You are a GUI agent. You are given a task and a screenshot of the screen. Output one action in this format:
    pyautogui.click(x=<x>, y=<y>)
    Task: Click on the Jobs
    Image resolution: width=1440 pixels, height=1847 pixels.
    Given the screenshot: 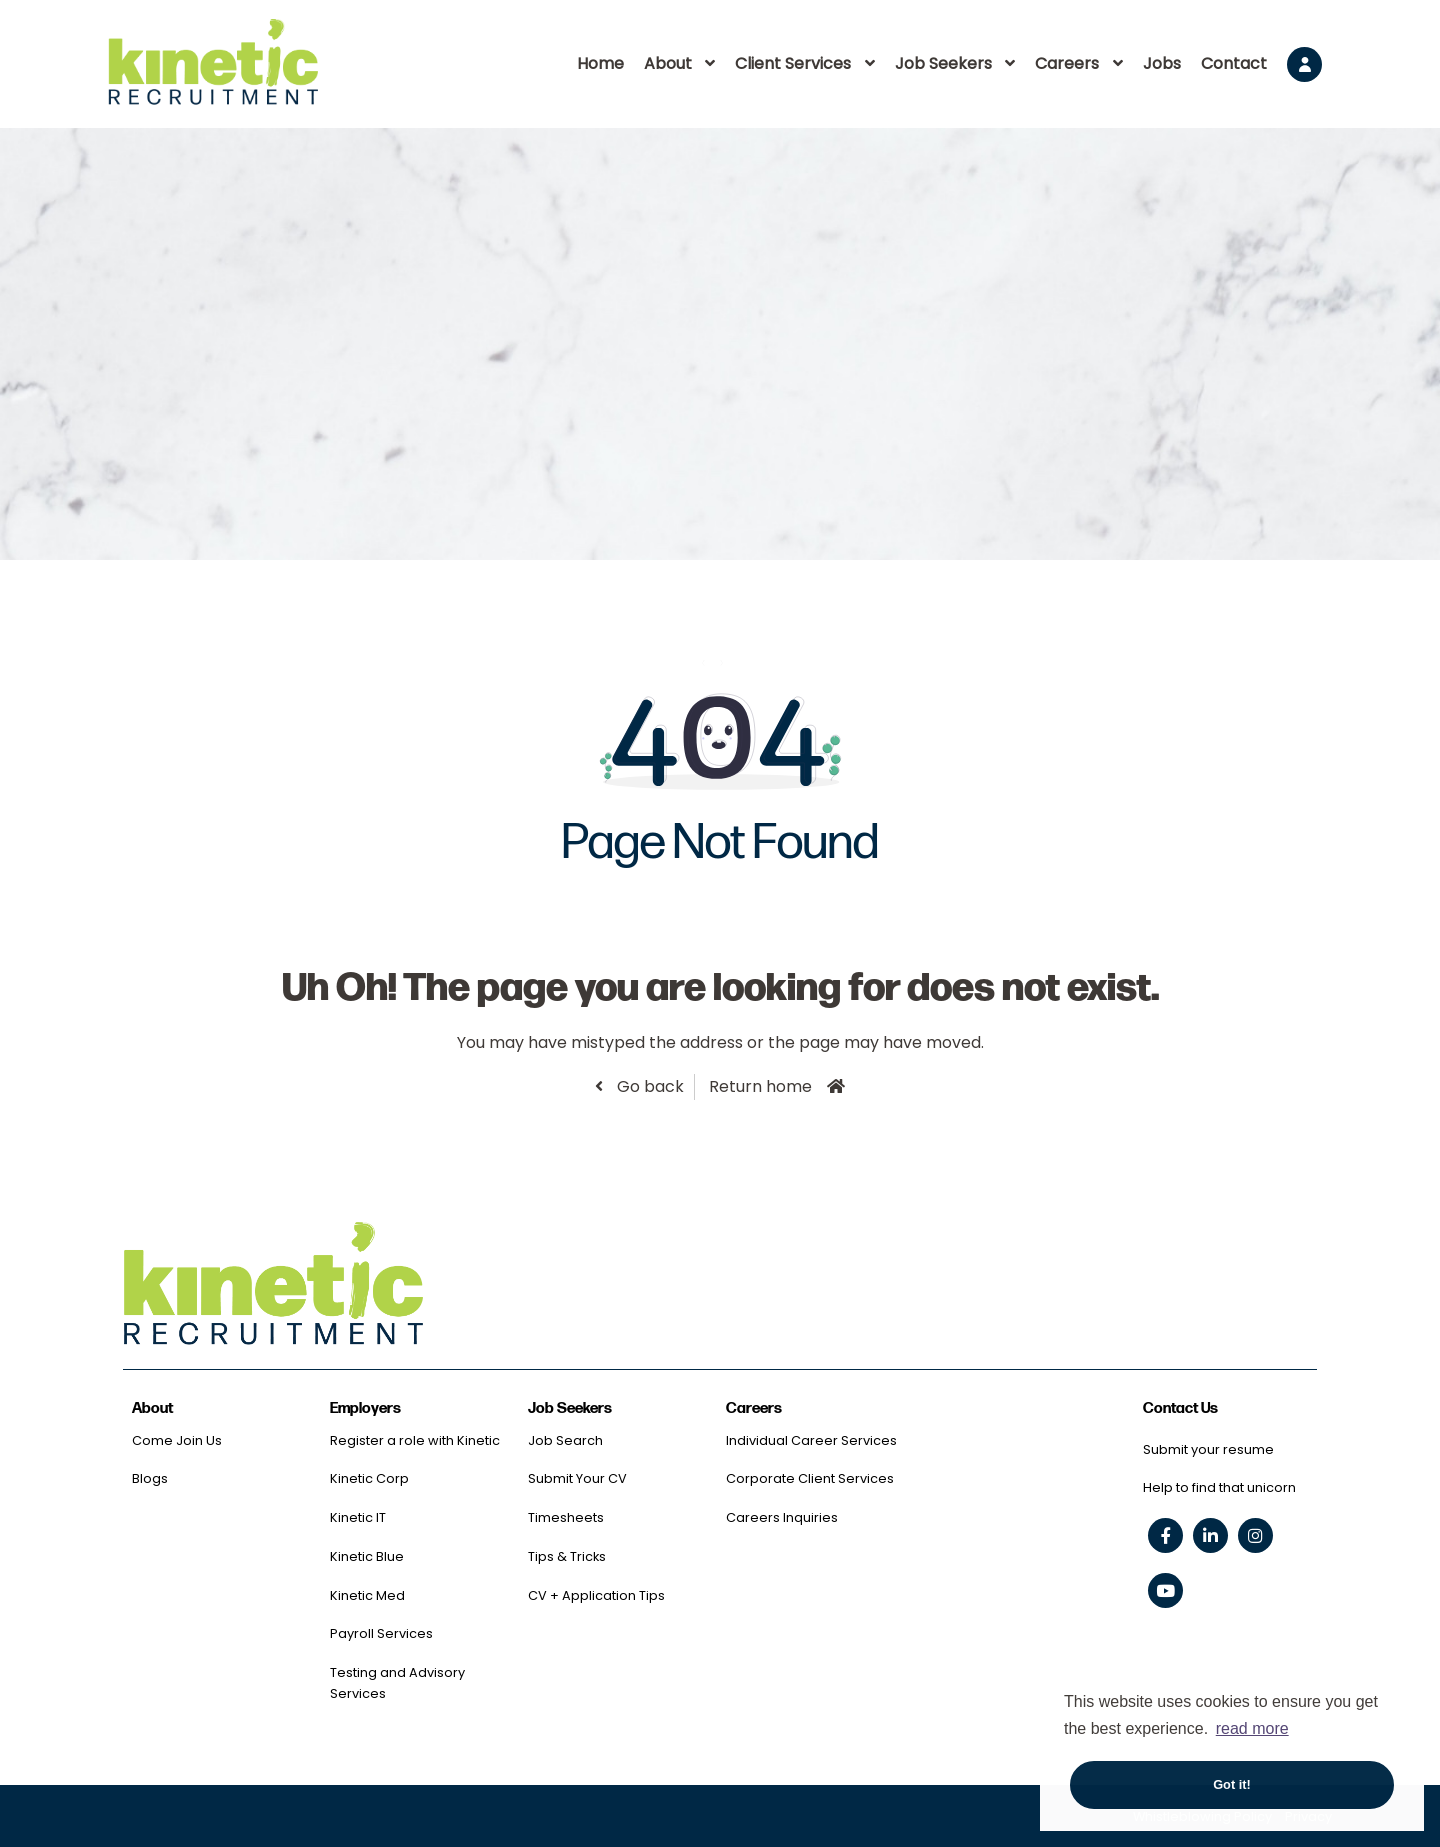 What is the action you would take?
    pyautogui.click(x=1162, y=63)
    